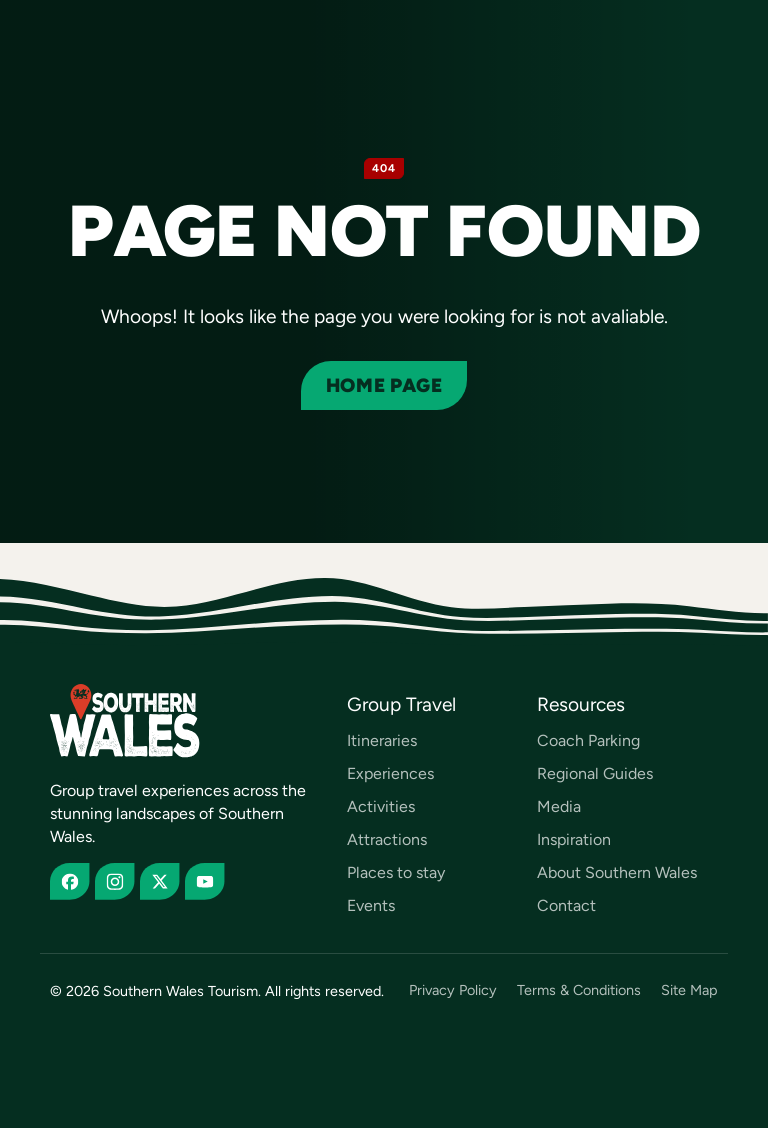 This screenshot has width=768, height=1128. Describe the element at coordinates (390, 773) in the screenshot. I see `Experiences` at that location.